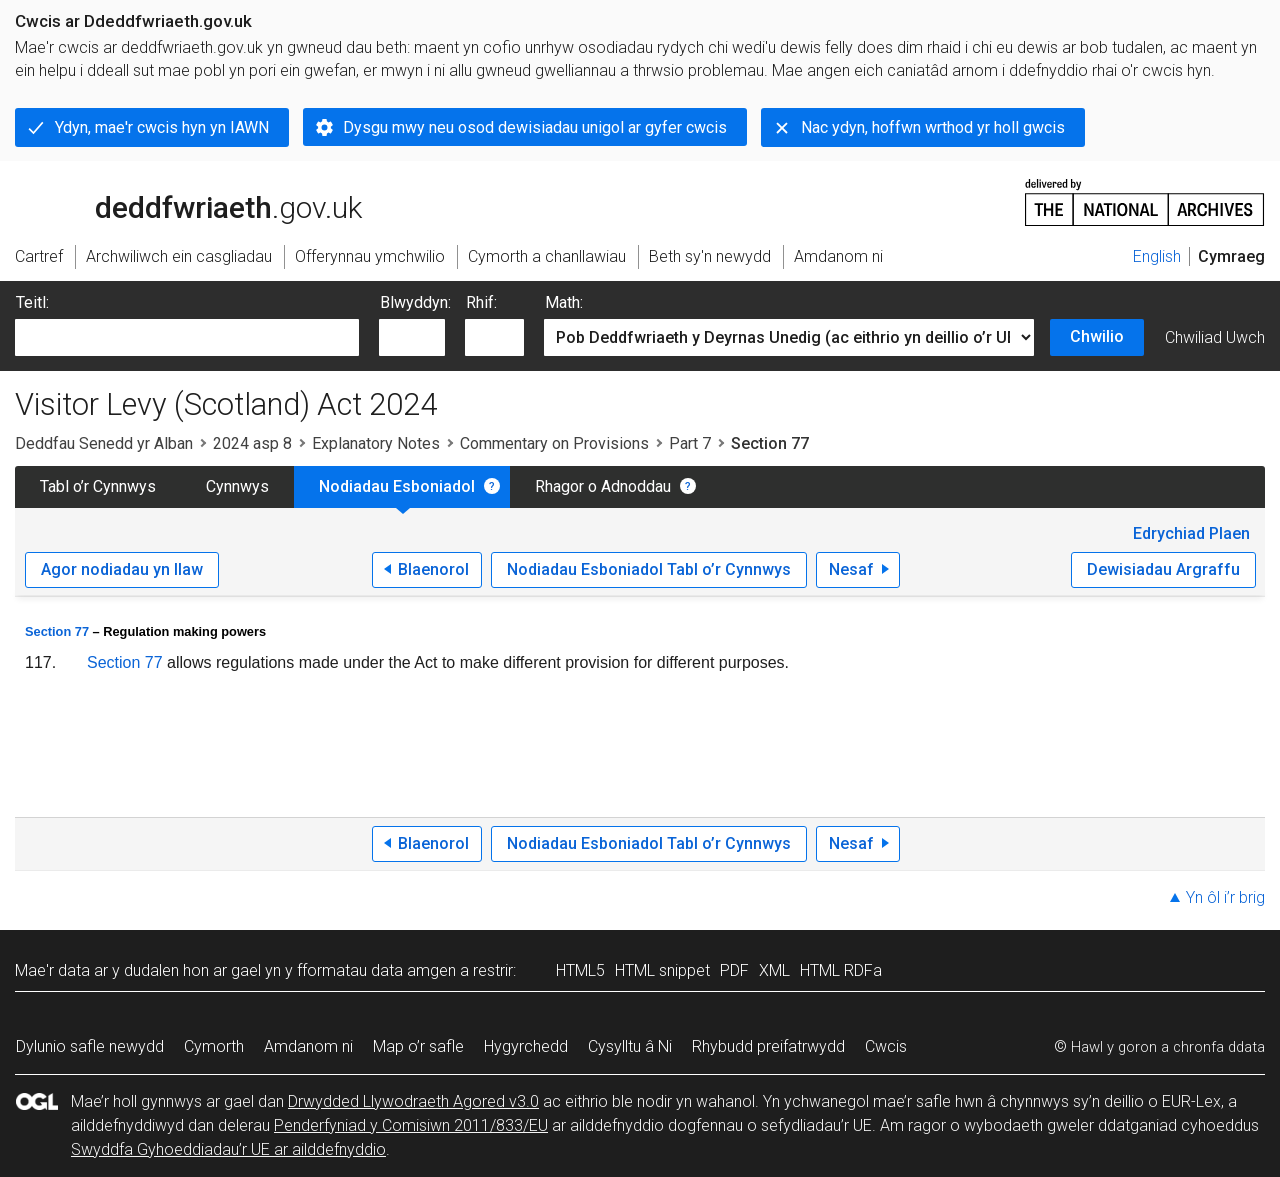  What do you see at coordinates (308, 1046) in the screenshot?
I see `Amdanom ni` at bounding box center [308, 1046].